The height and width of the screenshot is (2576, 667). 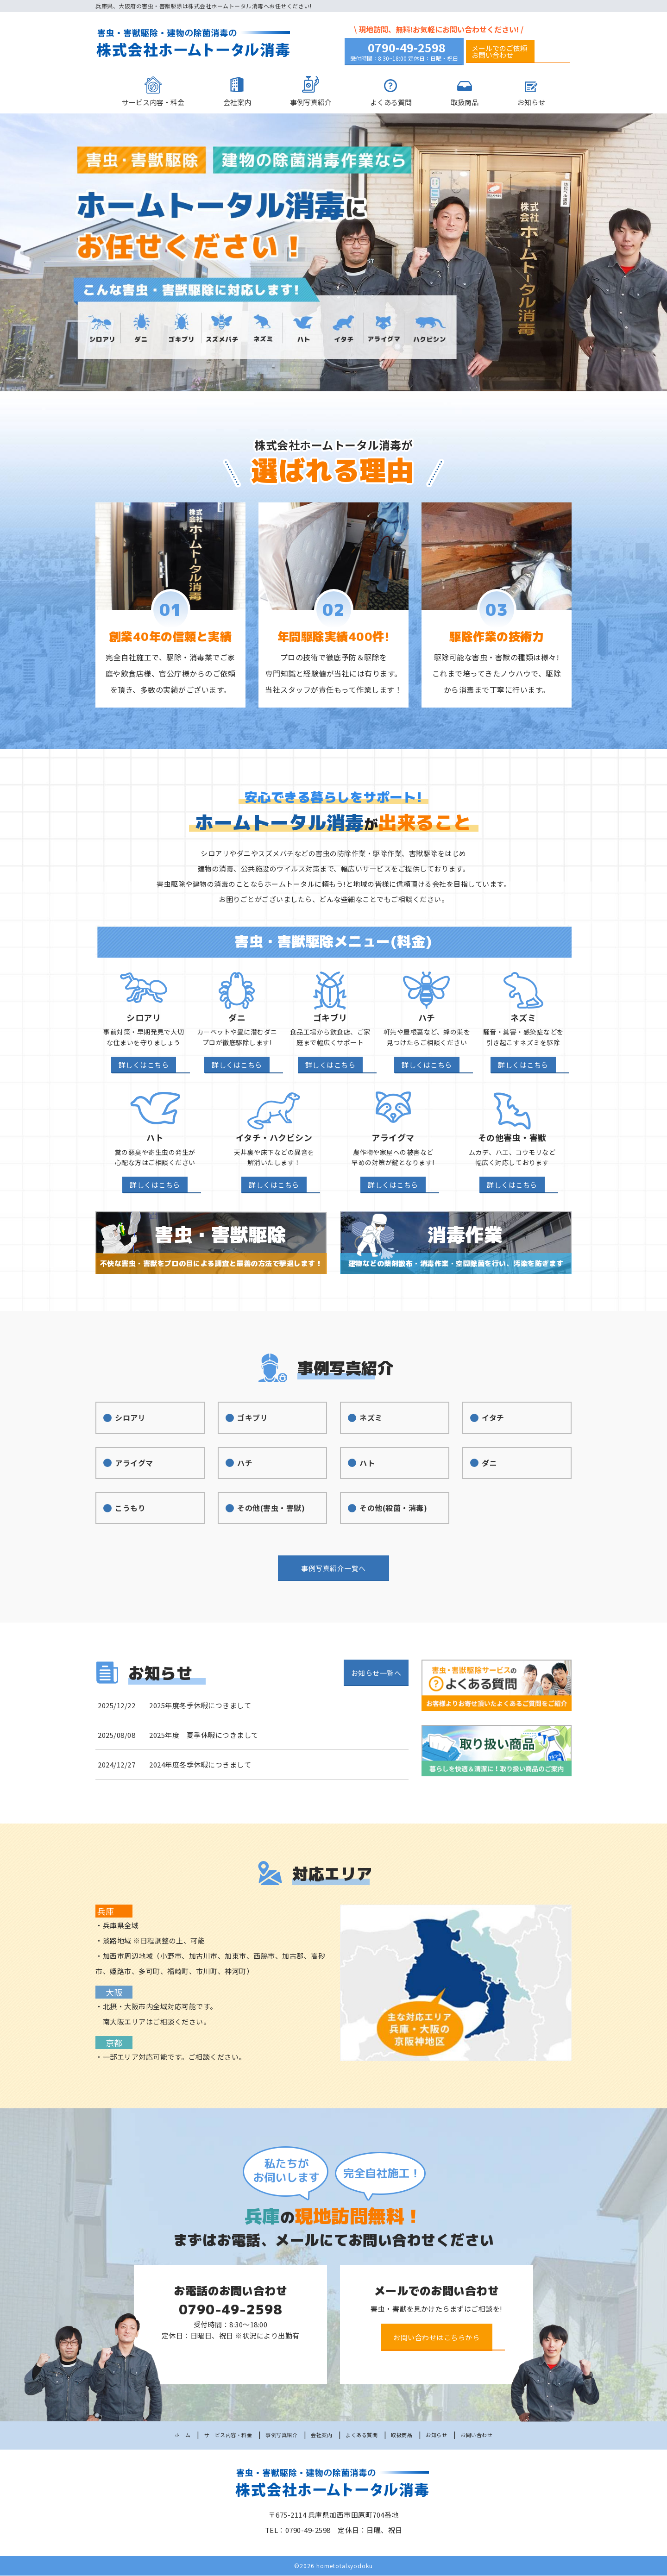 What do you see at coordinates (493, 2435) in the screenshot?
I see `お問い合わせ` at bounding box center [493, 2435].